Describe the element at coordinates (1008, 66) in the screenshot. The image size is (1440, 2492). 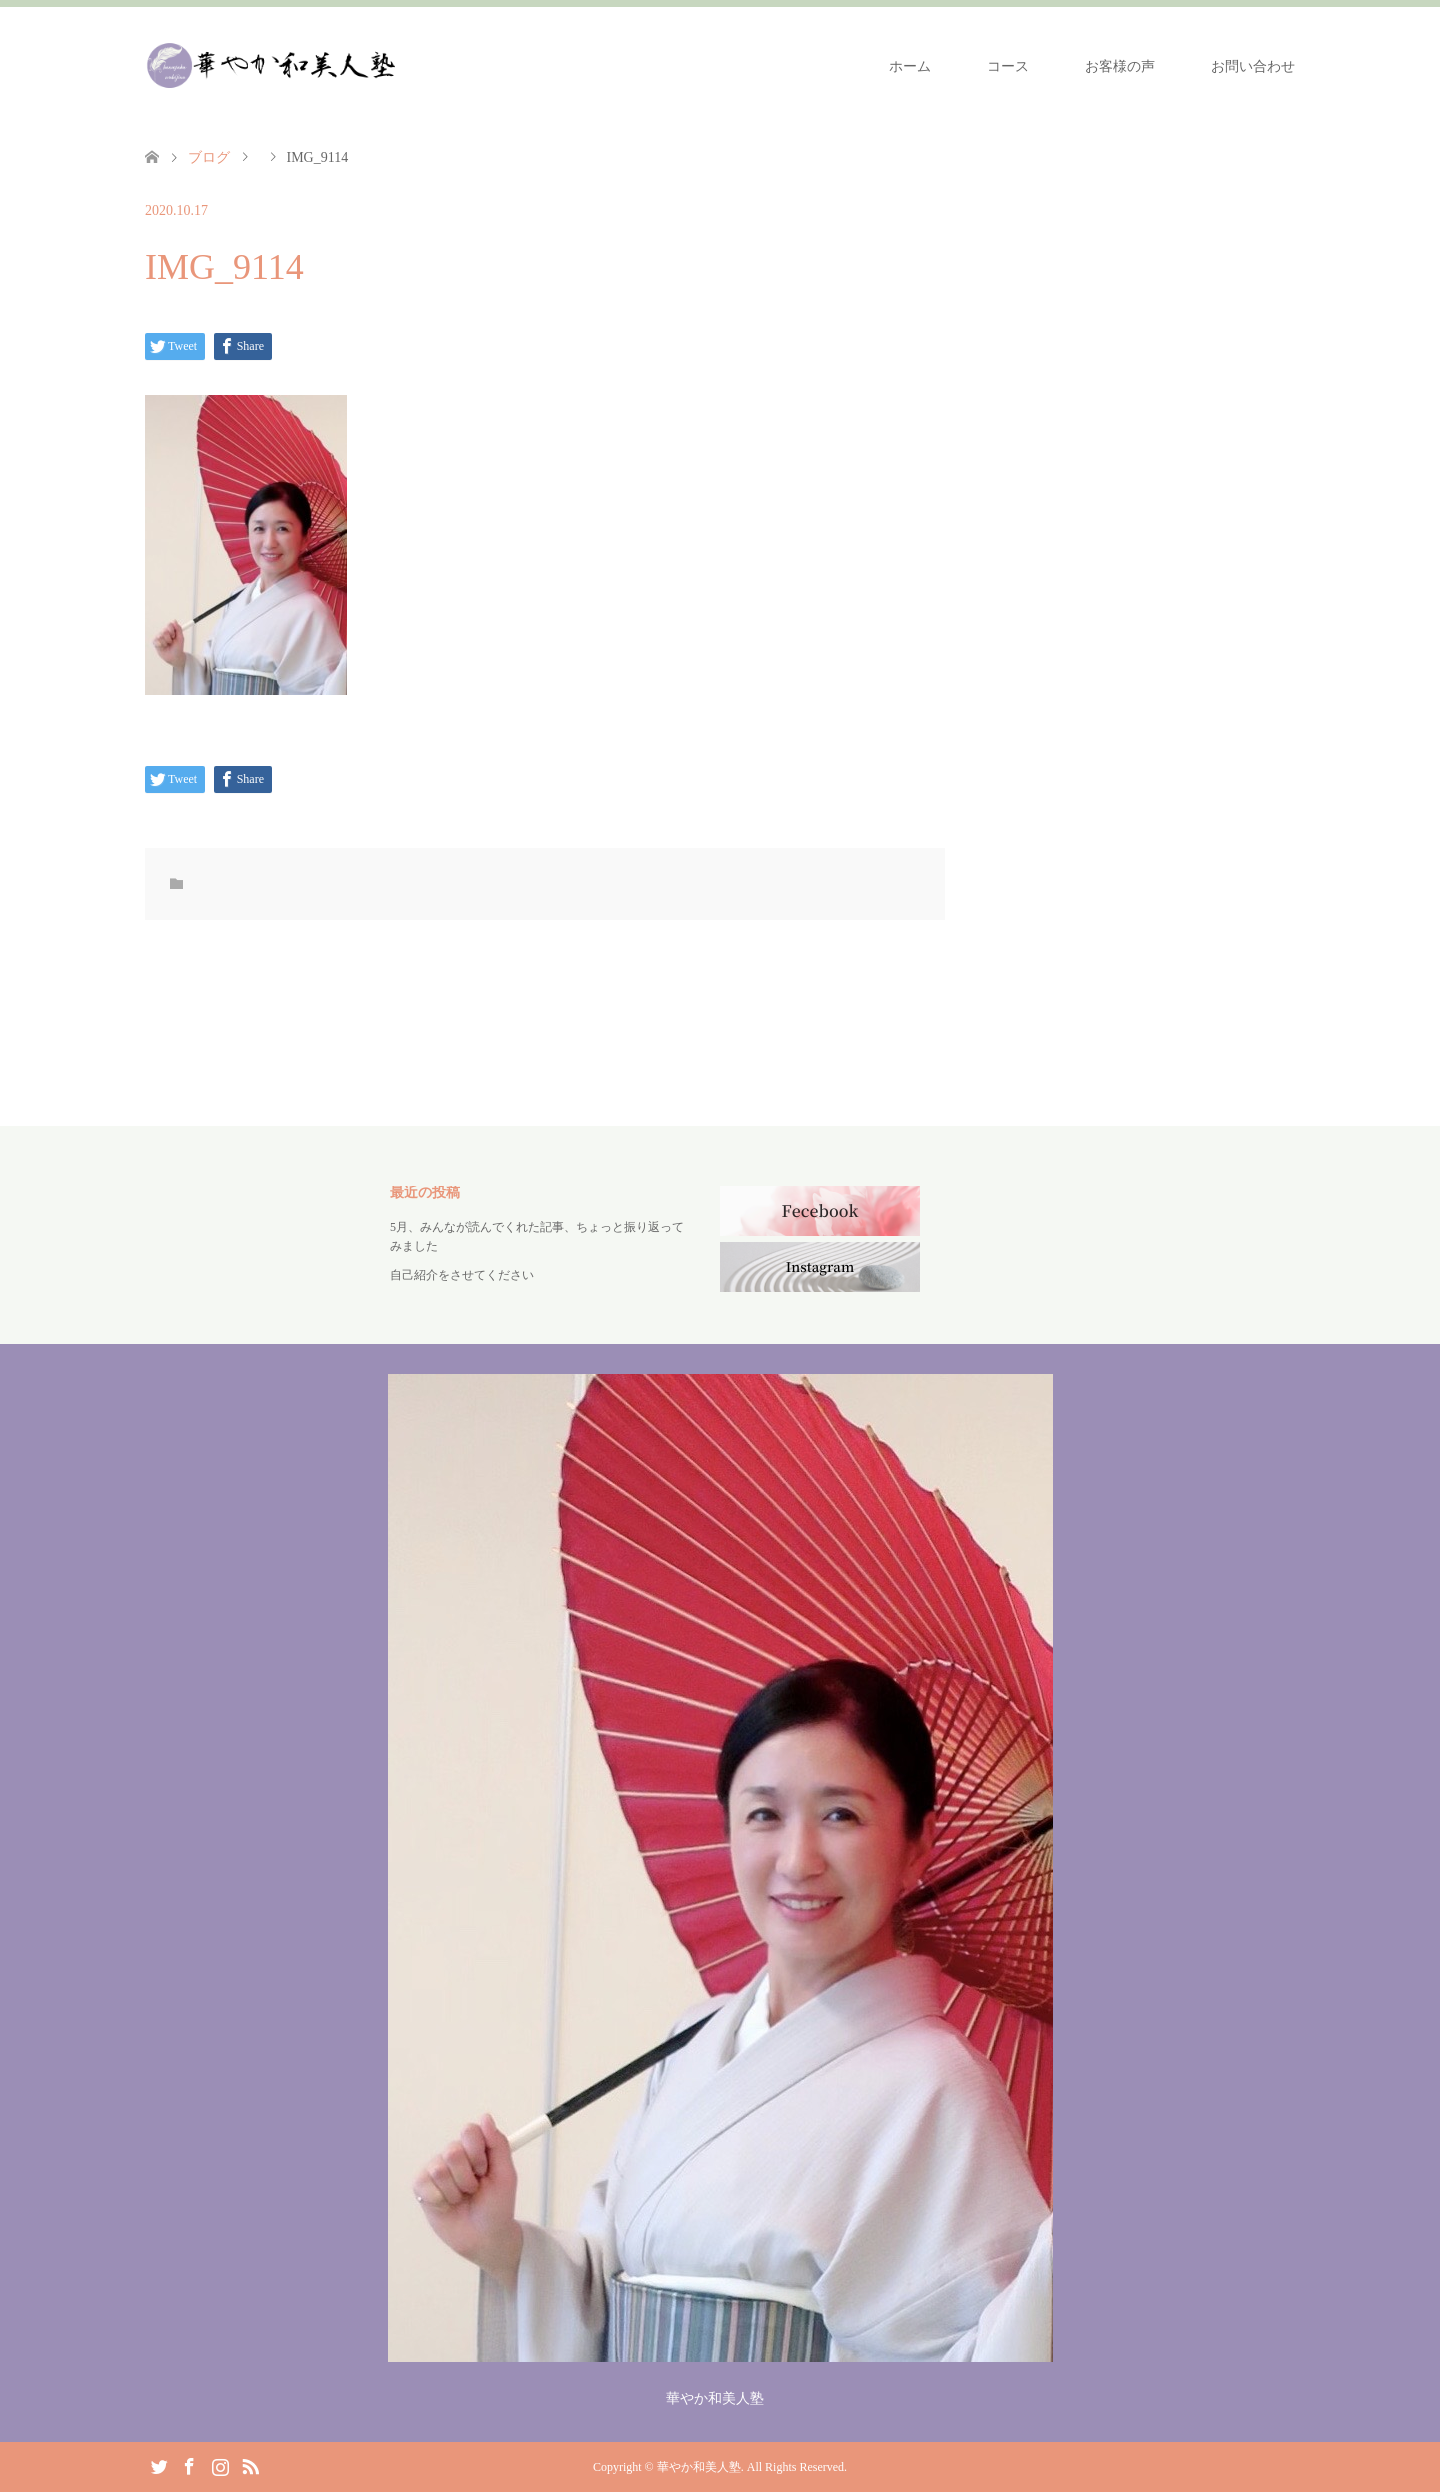
I see `コース` at that location.